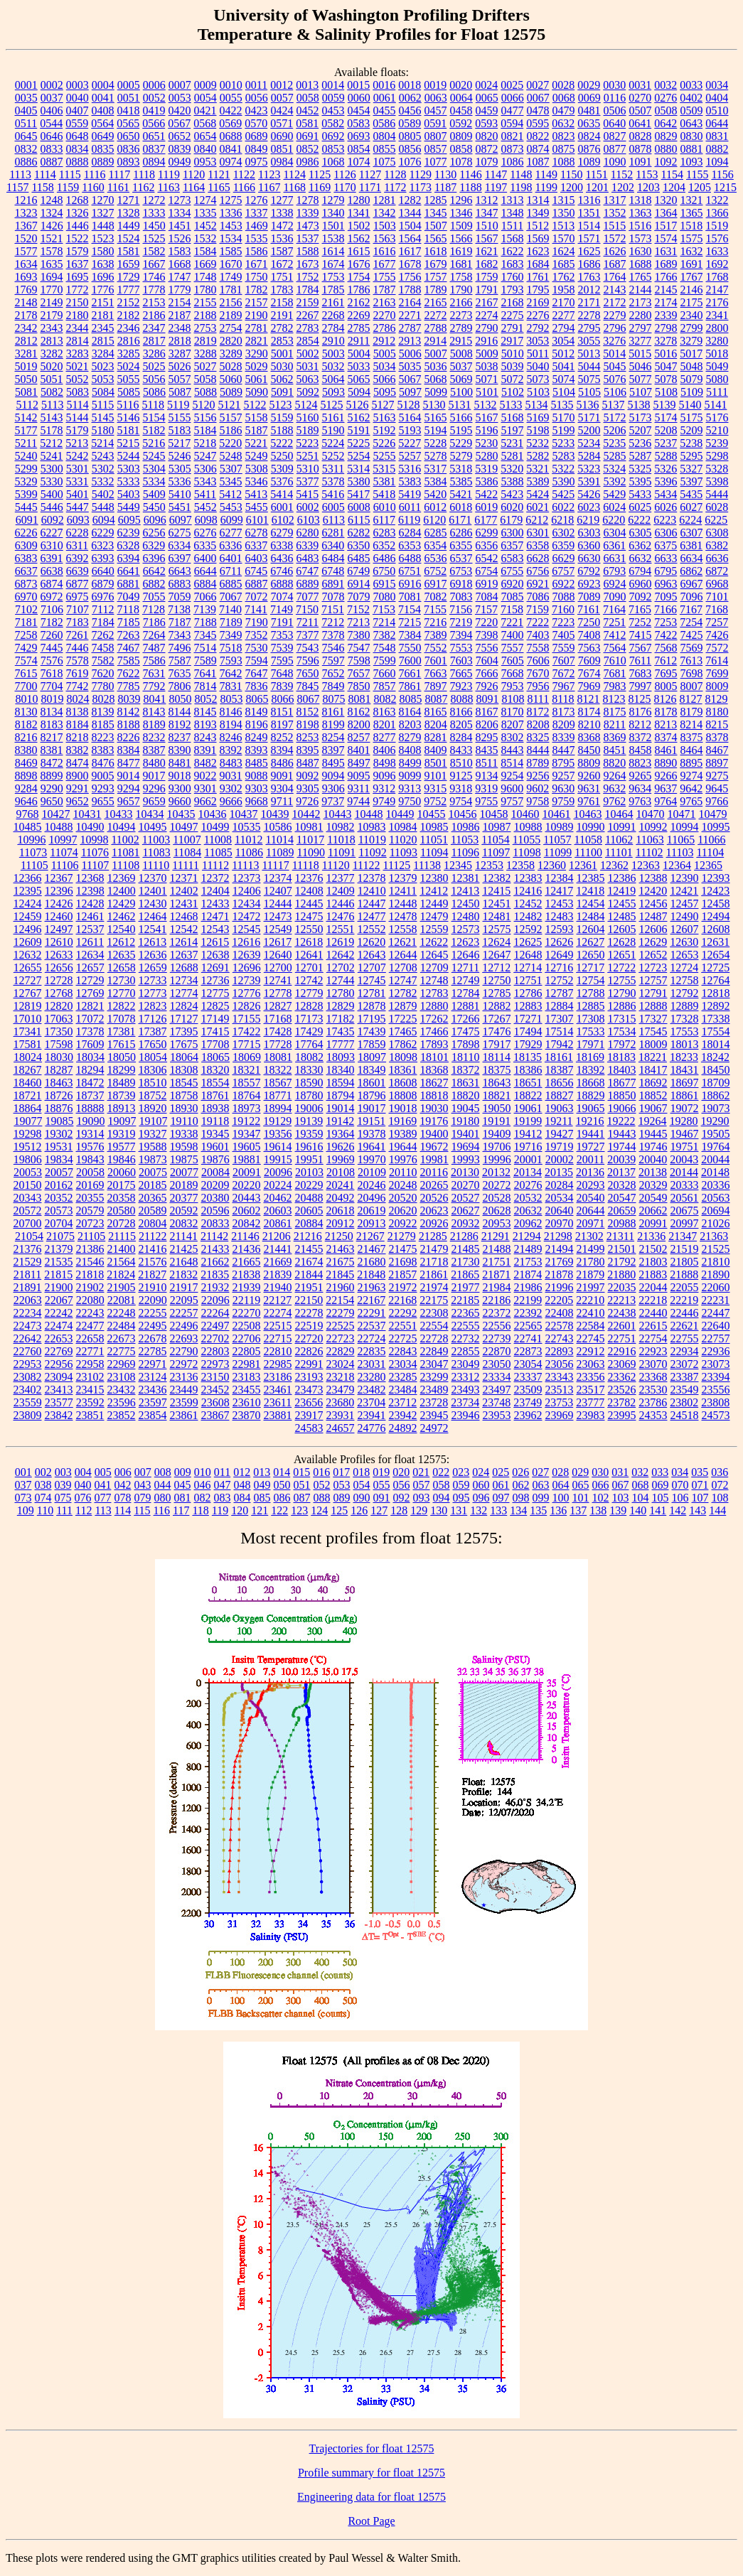  Describe the element at coordinates (282, 1498) in the screenshot. I see `086` at that location.